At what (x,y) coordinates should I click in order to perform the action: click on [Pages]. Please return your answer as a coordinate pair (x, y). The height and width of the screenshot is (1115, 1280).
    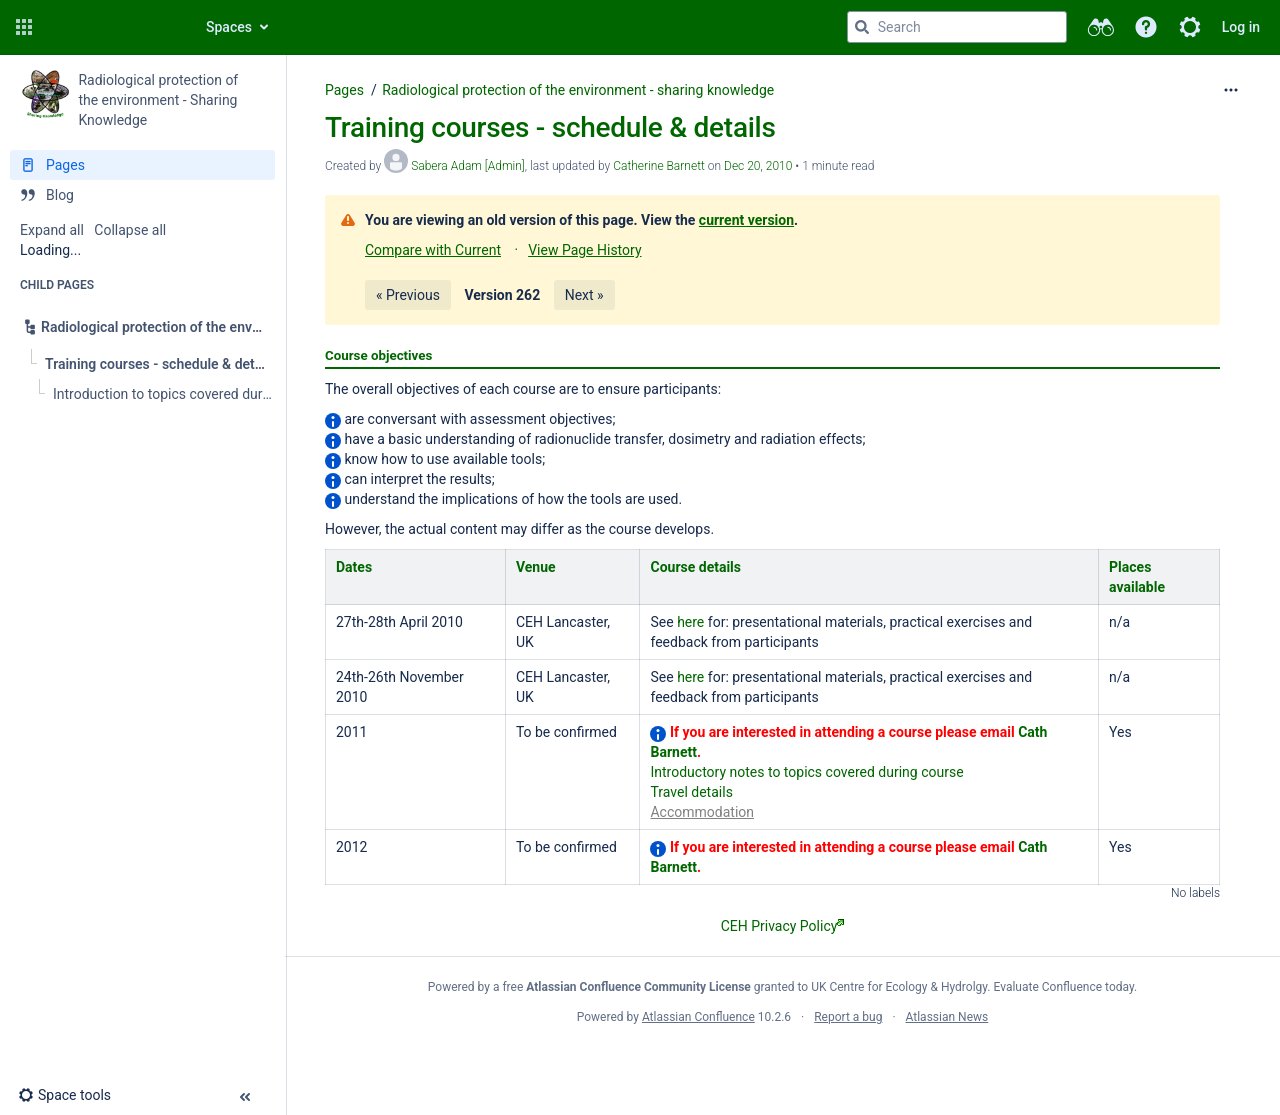
    Looking at the image, I should click on (142, 165).